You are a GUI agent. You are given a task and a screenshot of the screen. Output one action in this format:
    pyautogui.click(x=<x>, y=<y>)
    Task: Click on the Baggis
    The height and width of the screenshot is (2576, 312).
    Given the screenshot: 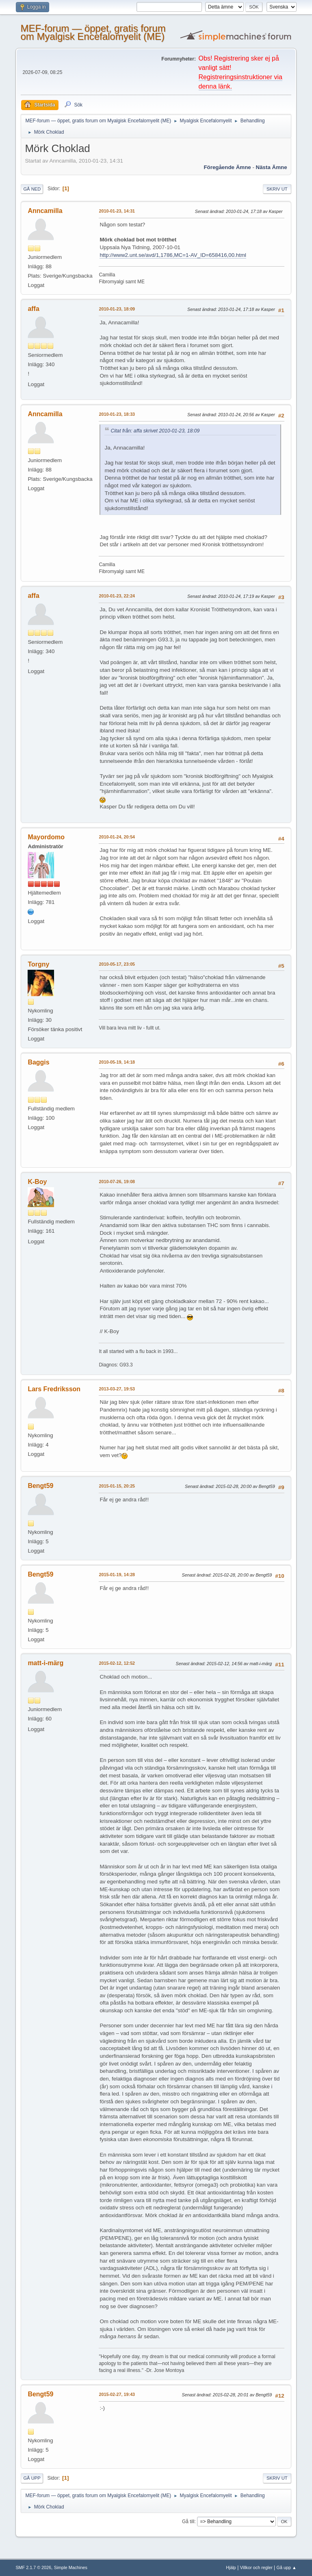 What is the action you would take?
    pyautogui.click(x=38, y=1062)
    